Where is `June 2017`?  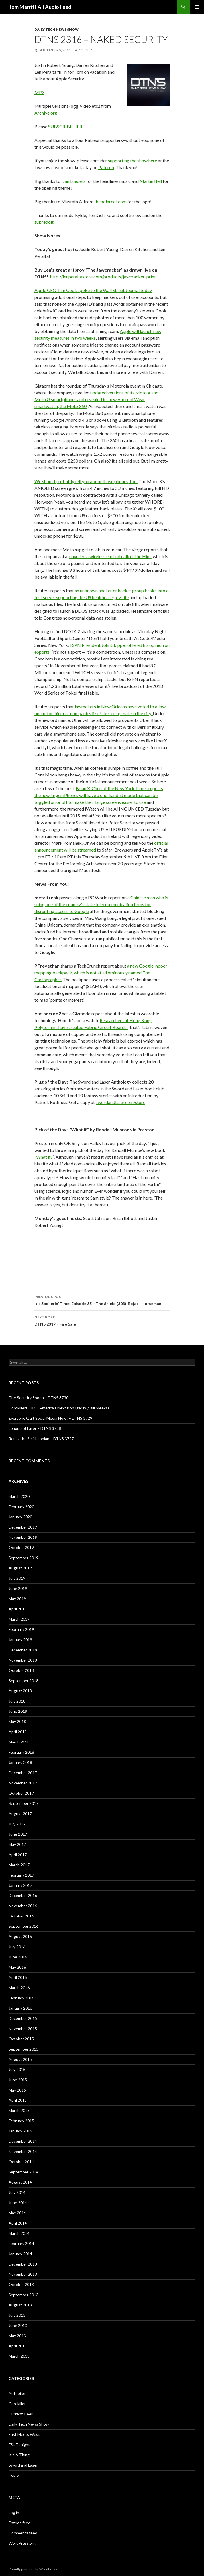 June 2017 is located at coordinates (18, 1834).